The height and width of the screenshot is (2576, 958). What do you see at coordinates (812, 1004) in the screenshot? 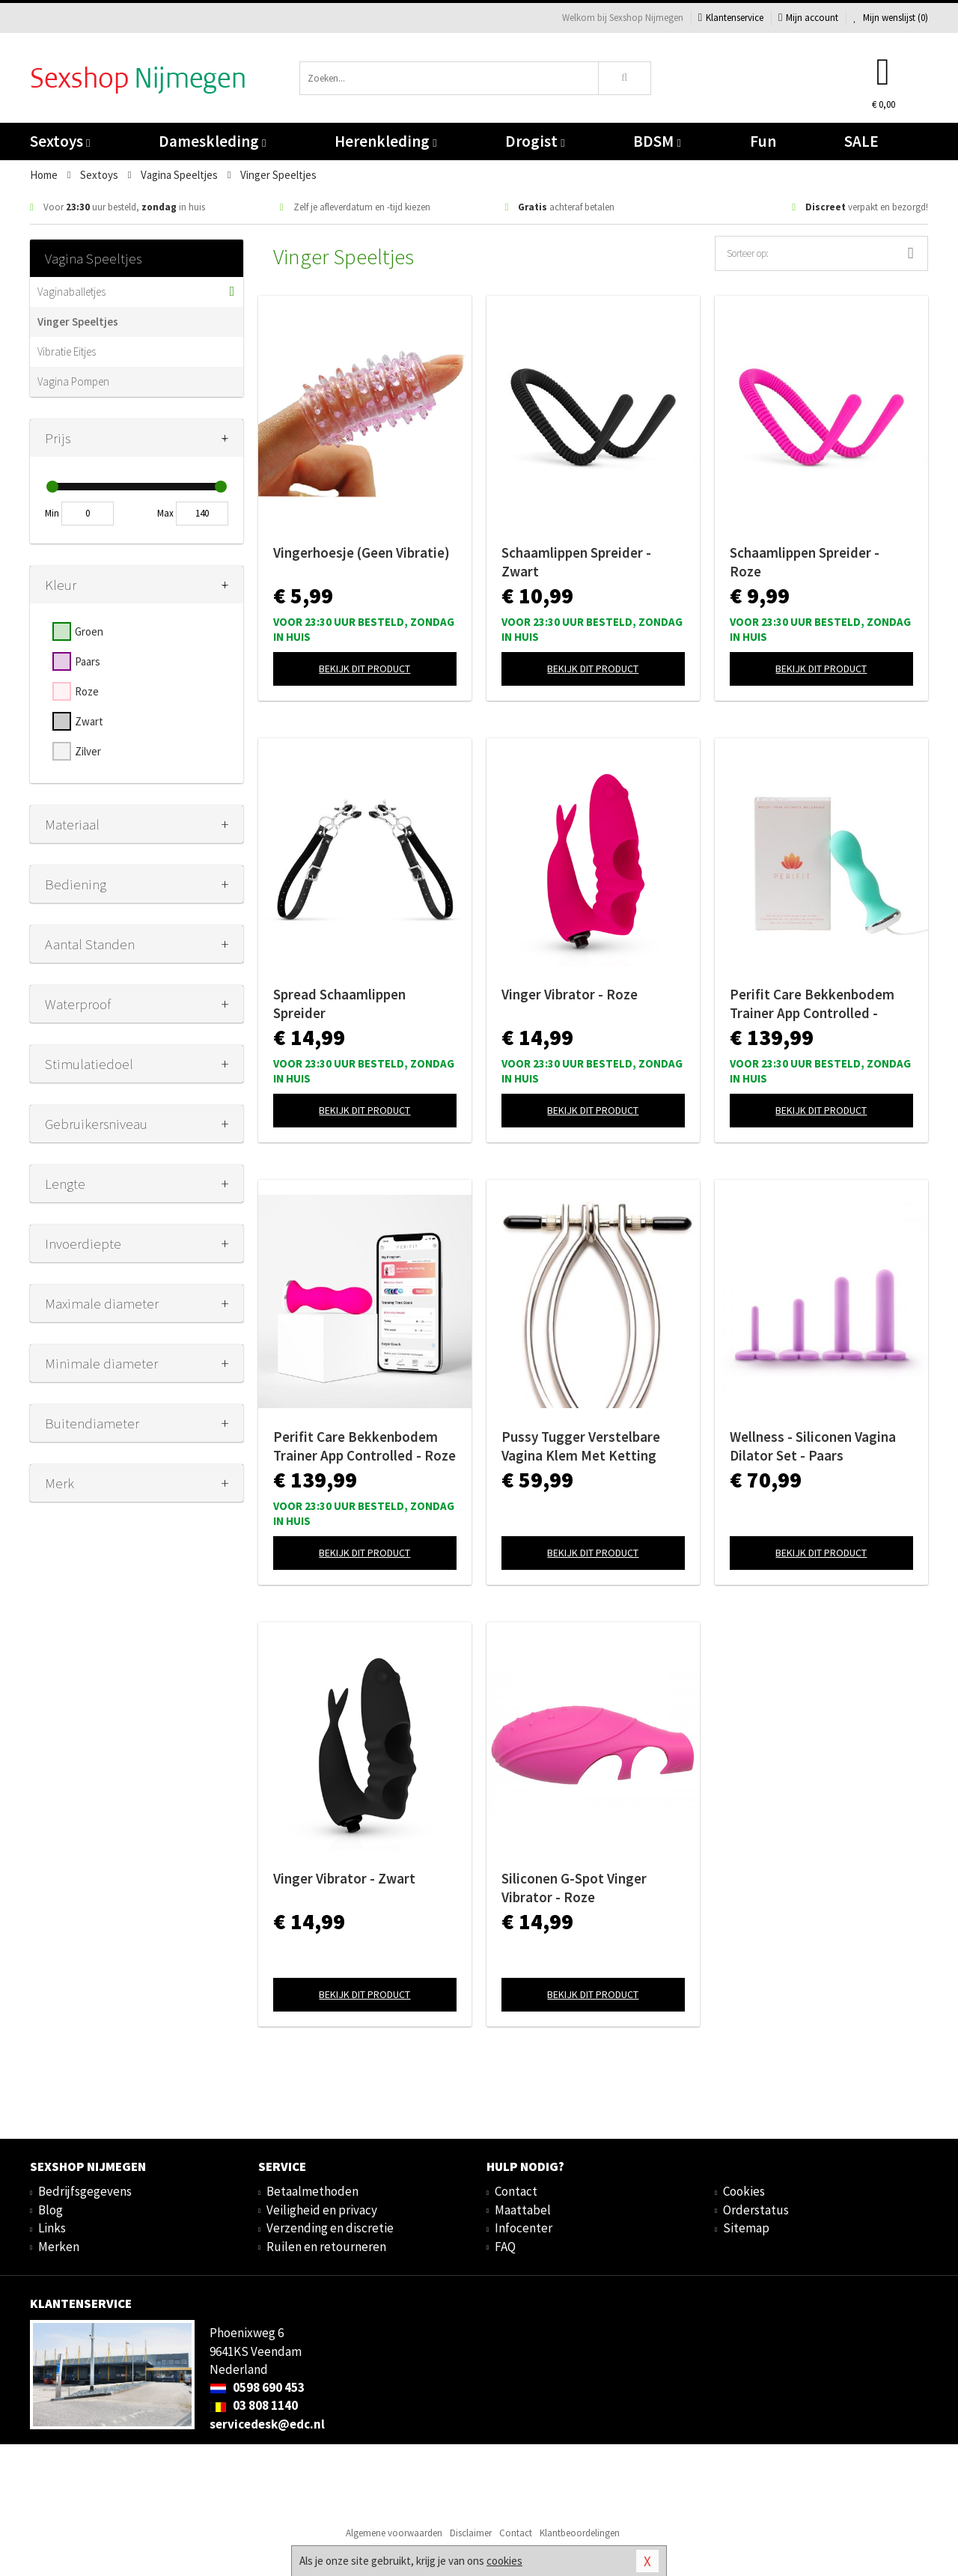
I see `Perifit Care Bekkenbodem Trainer App Controlled - Lindegroen` at bounding box center [812, 1004].